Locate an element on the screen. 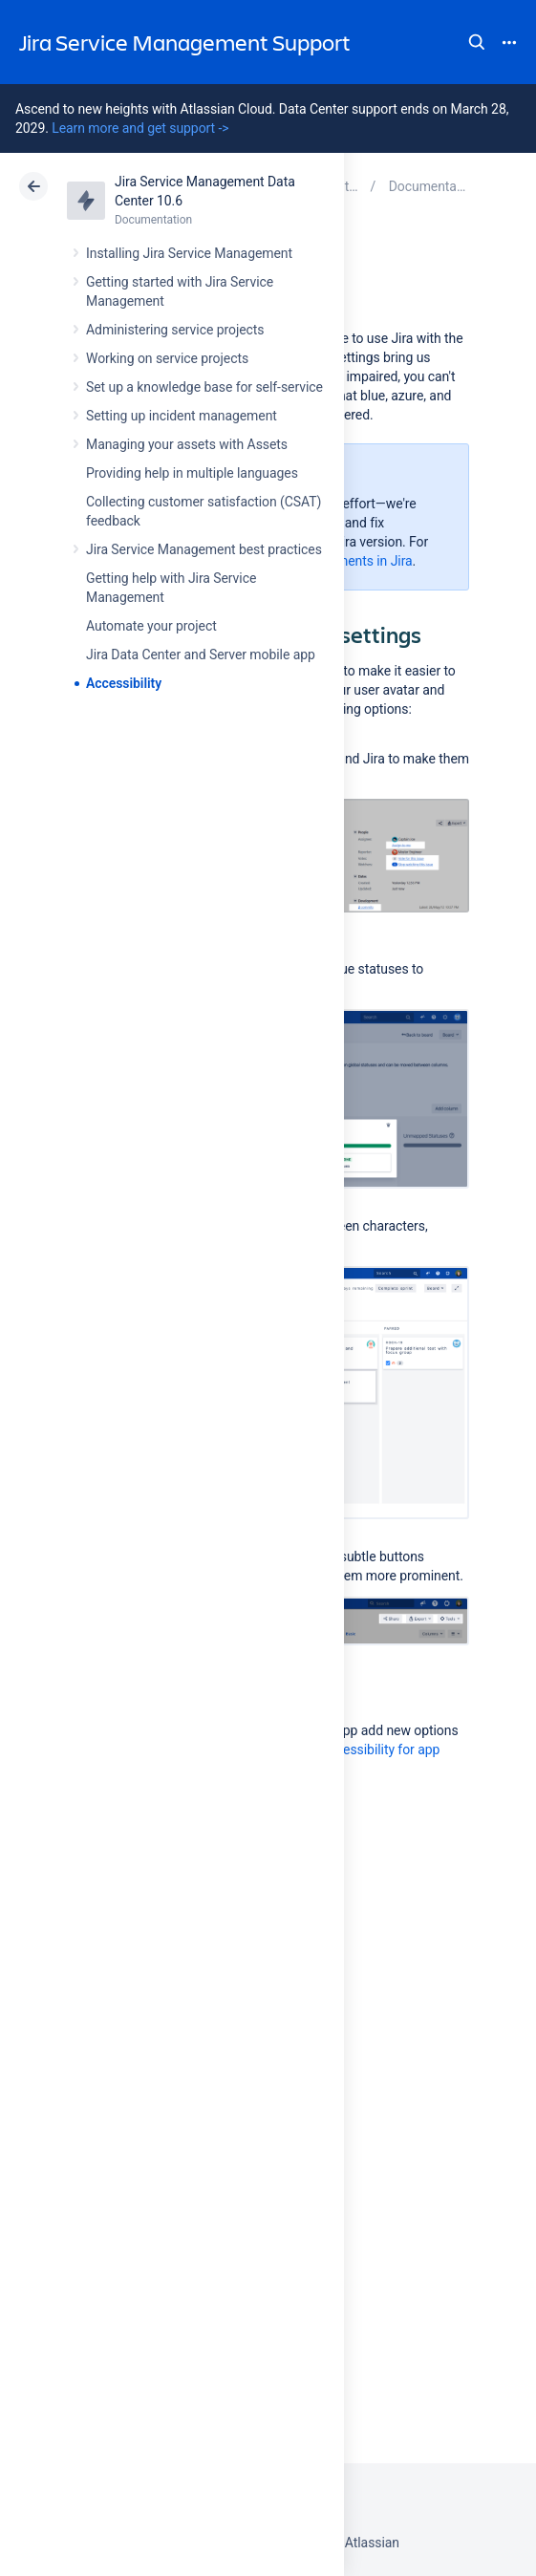  Accessibility is located at coordinates (123, 683).